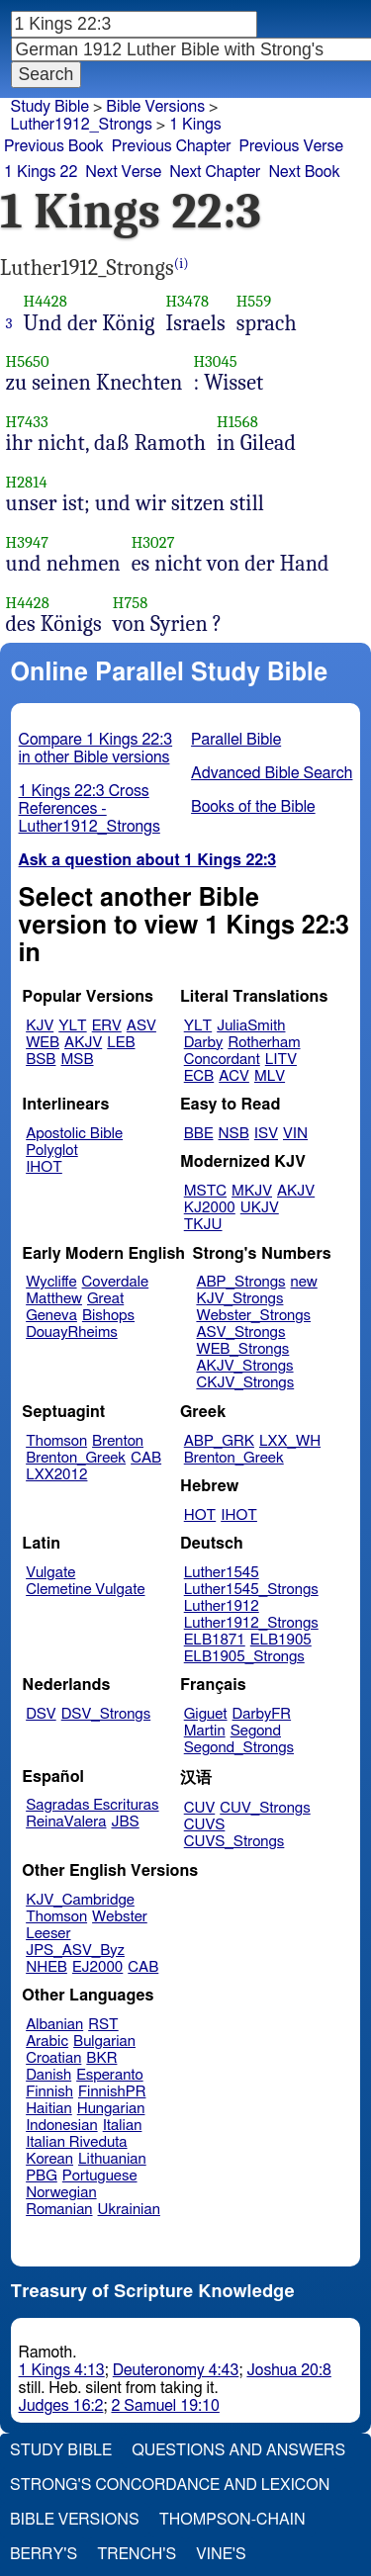 The width and height of the screenshot is (371, 2576). I want to click on Bishops, so click(108, 1315).